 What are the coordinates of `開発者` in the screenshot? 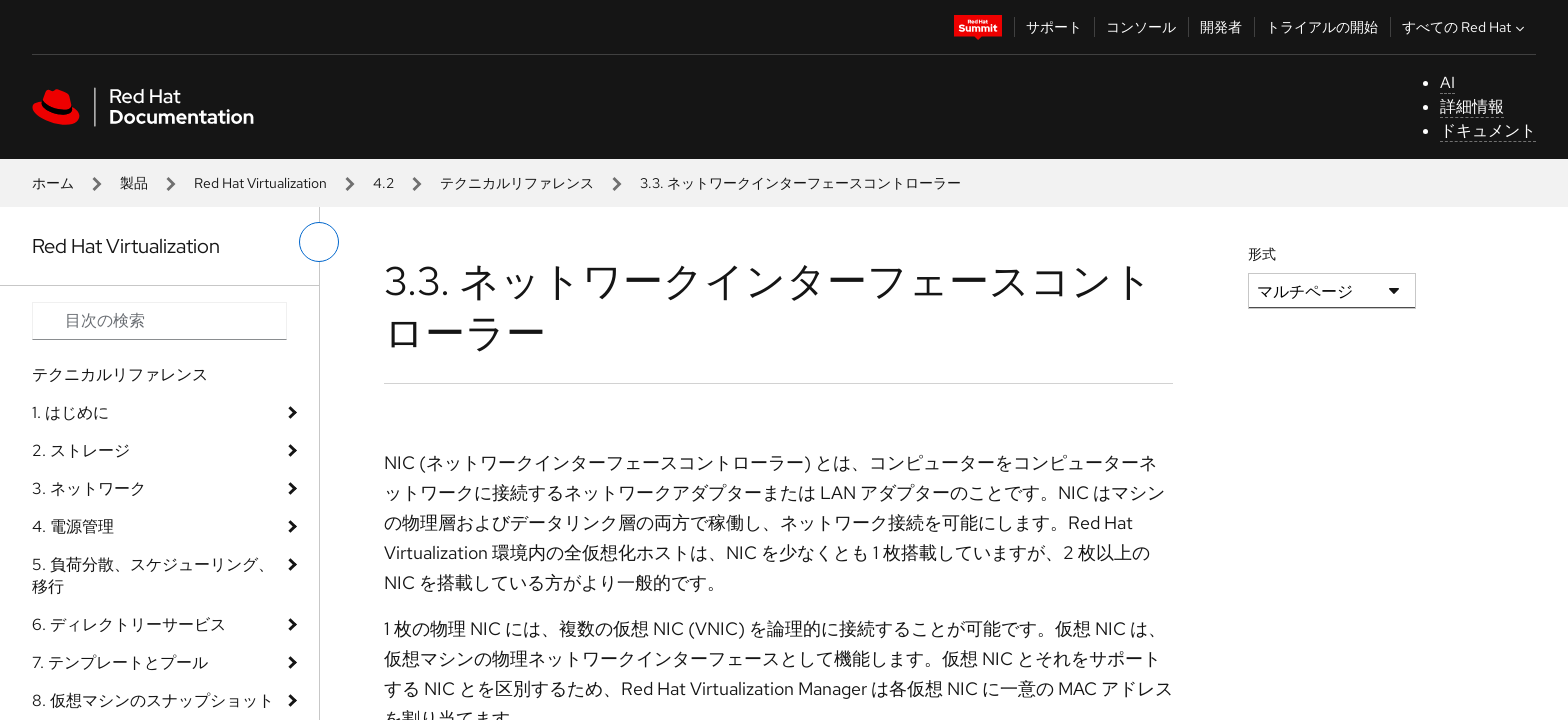 It's located at (1221, 27).